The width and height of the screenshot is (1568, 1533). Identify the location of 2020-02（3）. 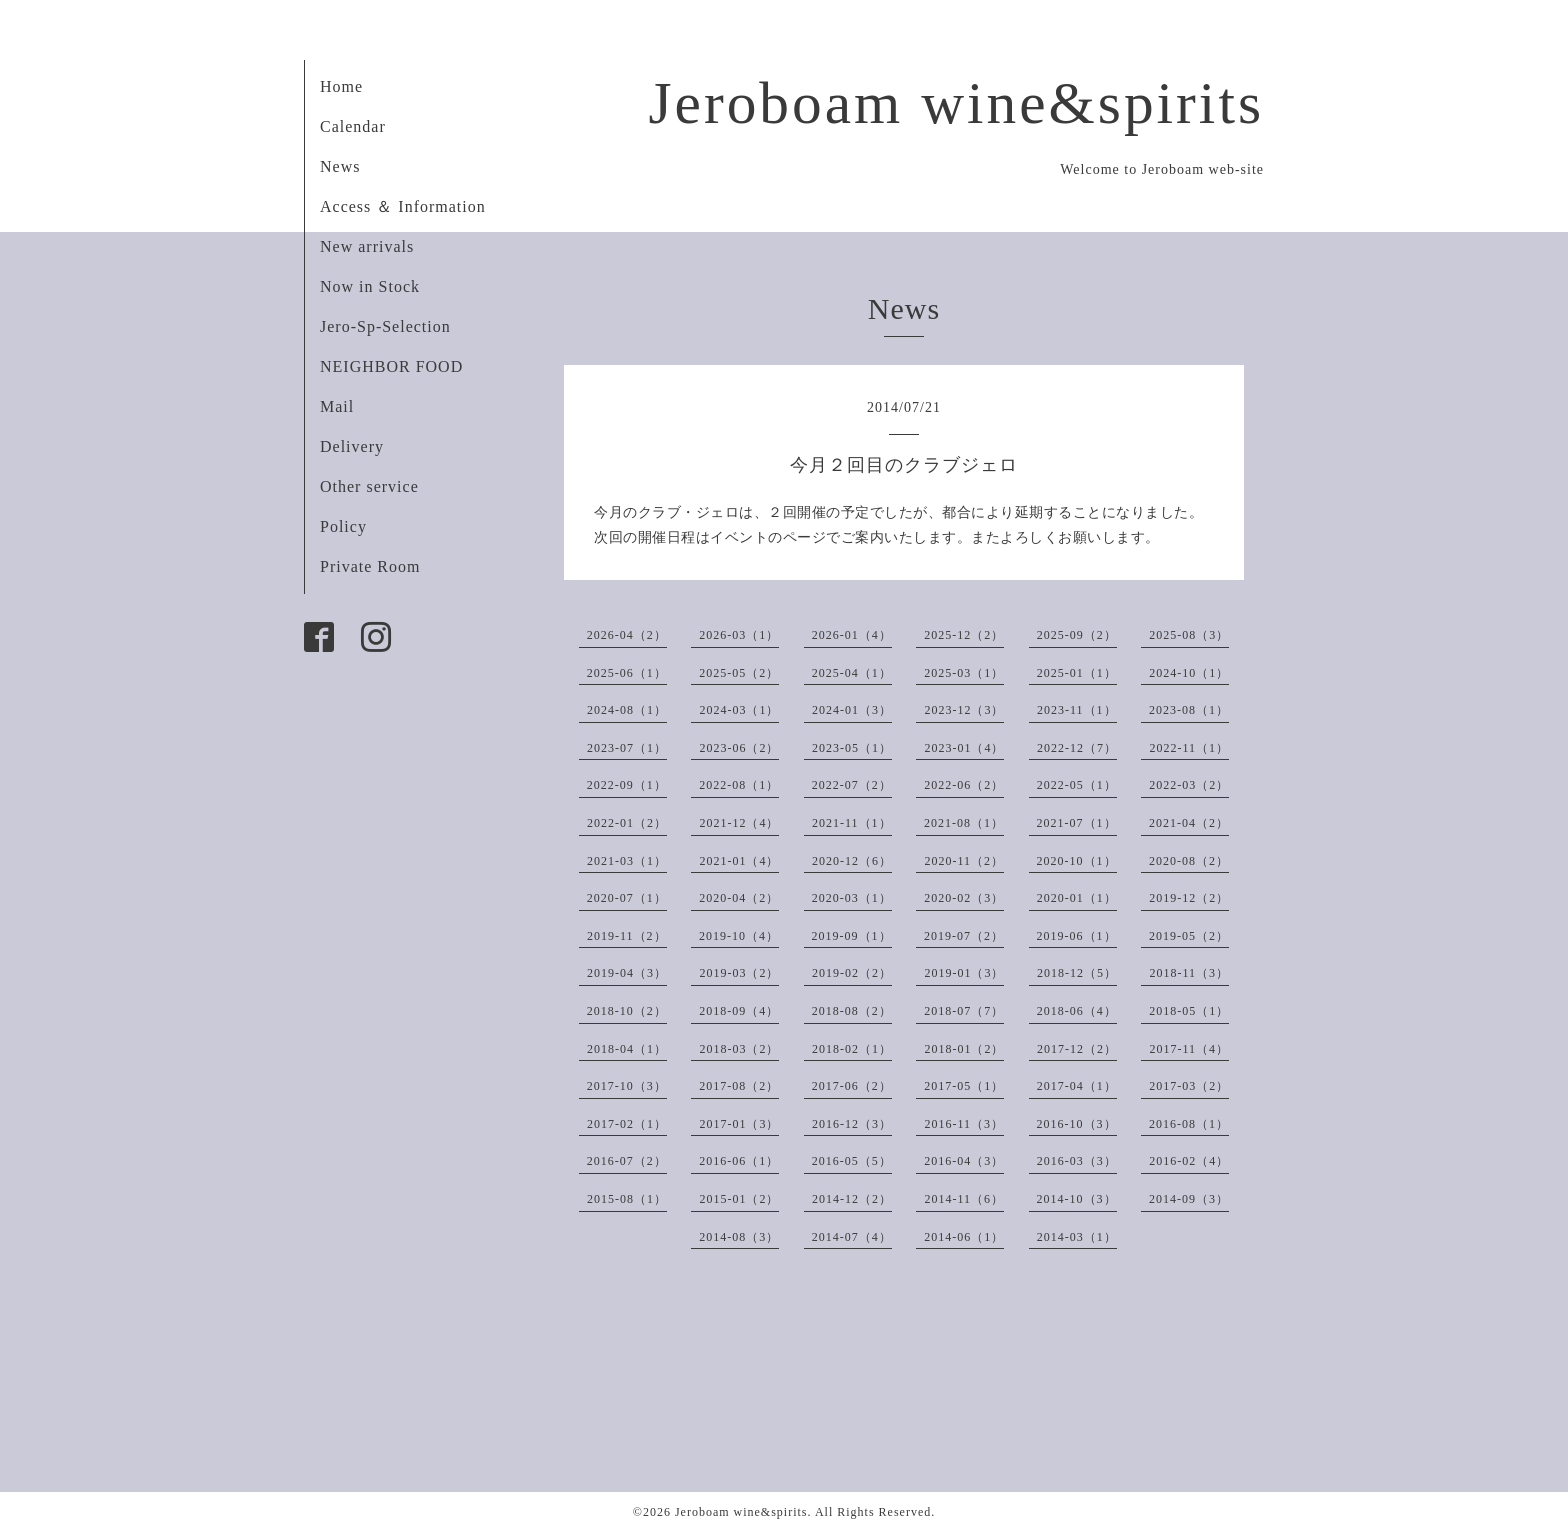
(964, 898).